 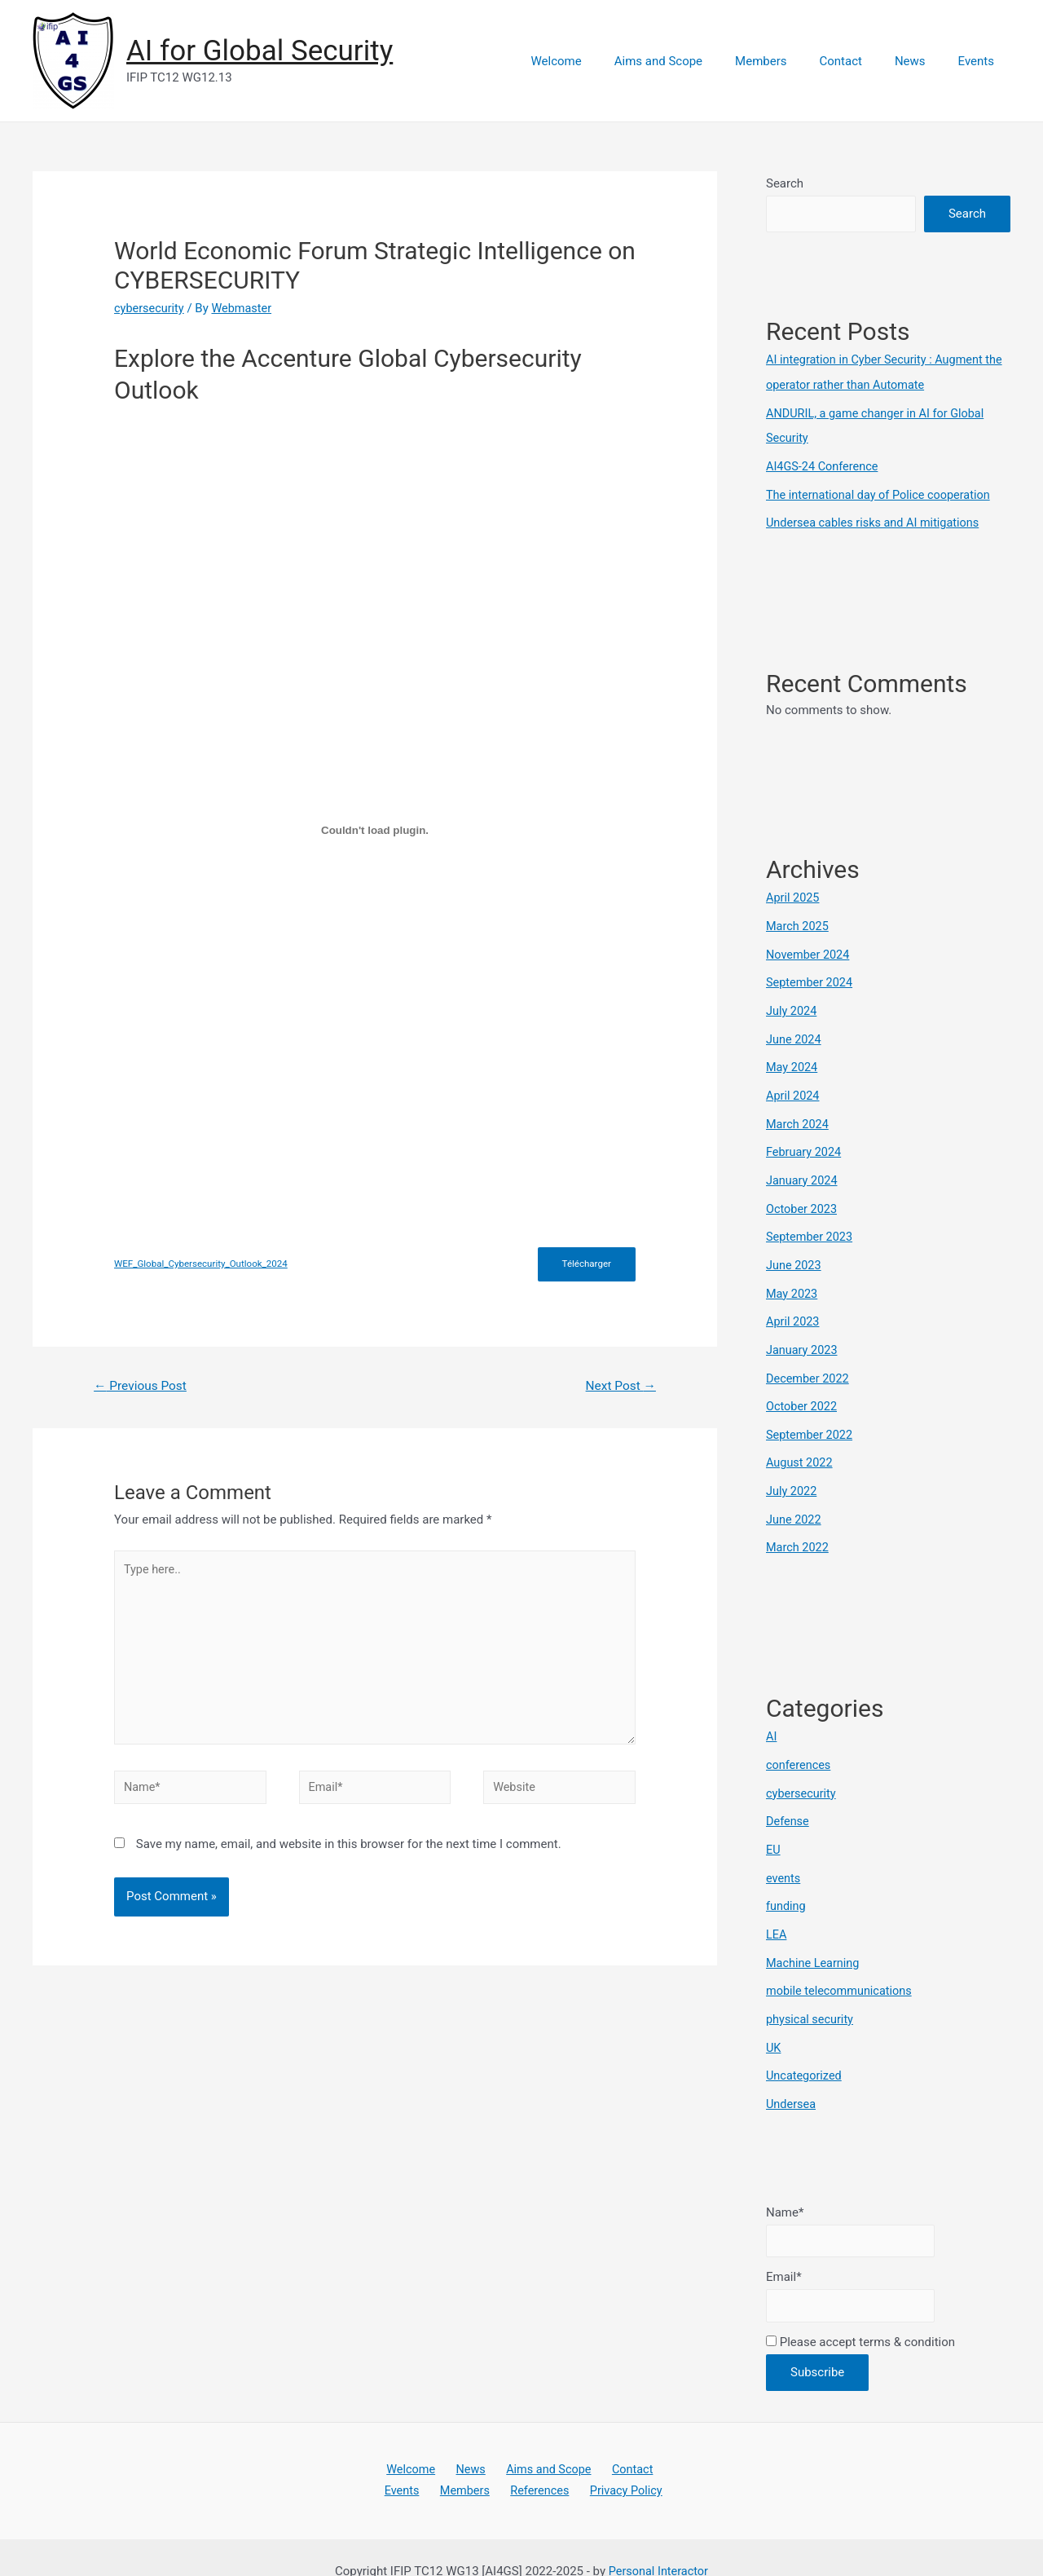 I want to click on May 2024, so click(x=793, y=1058).